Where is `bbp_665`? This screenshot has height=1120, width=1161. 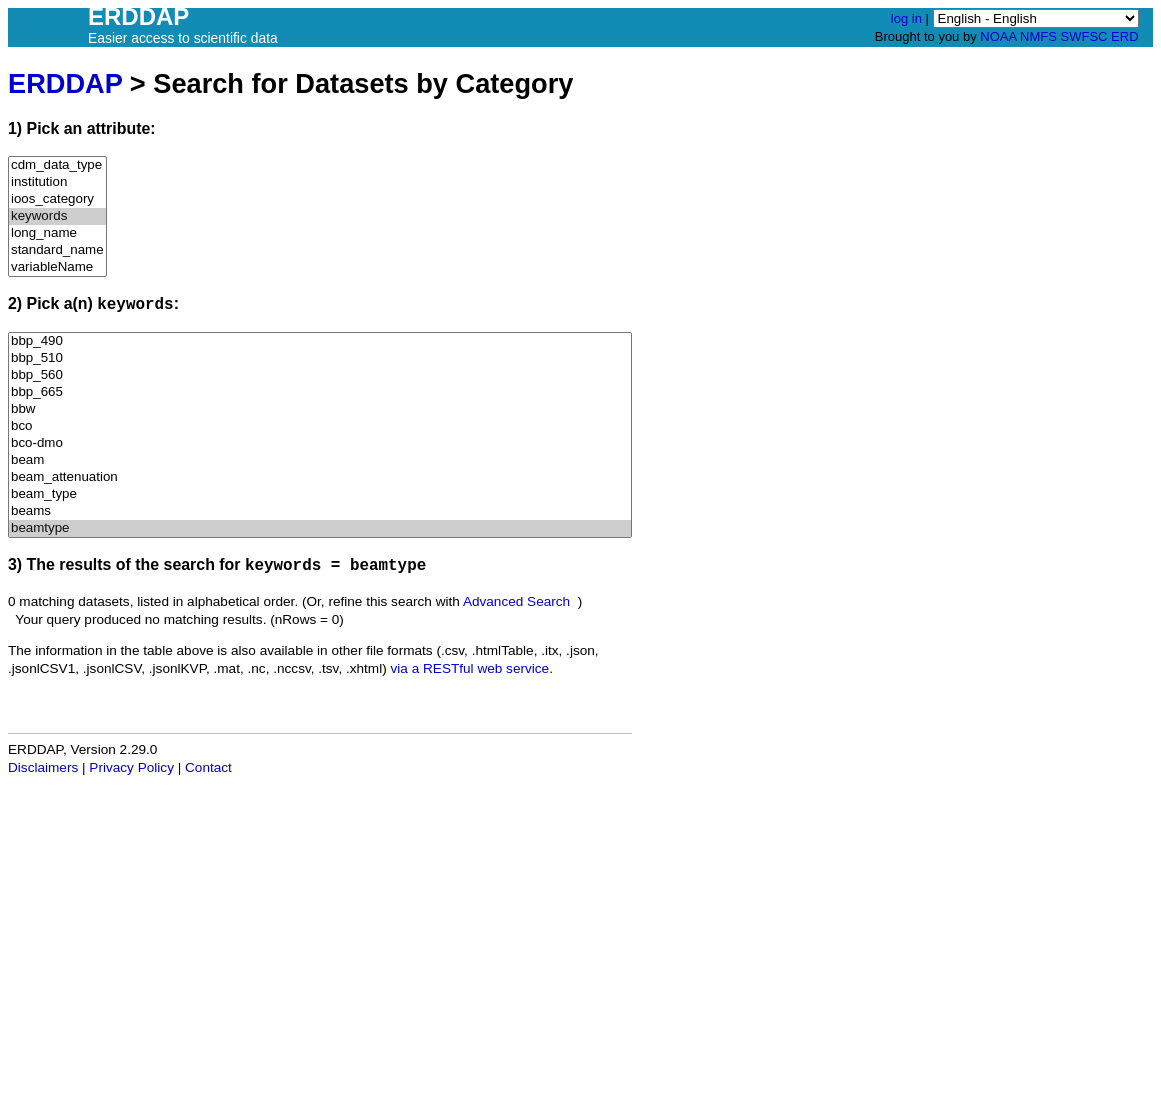 bbp_665 is located at coordinates (320, 392).